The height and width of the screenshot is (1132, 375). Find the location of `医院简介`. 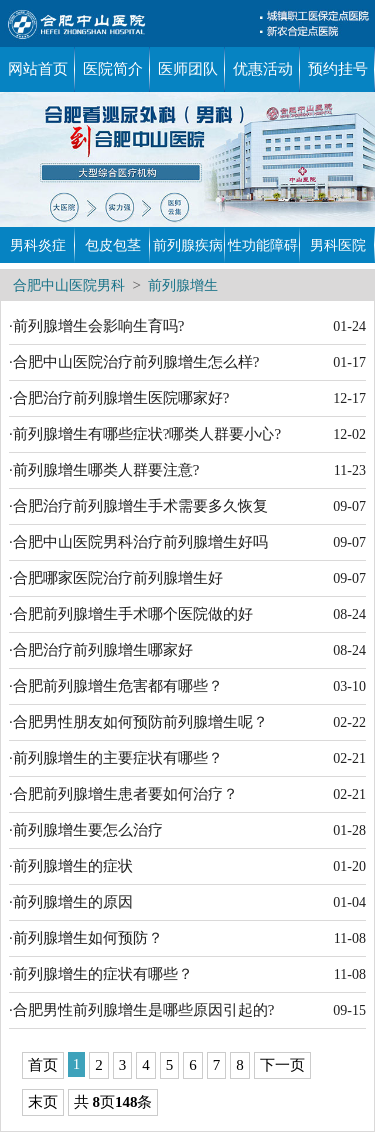

医院简介 is located at coordinates (113, 69).